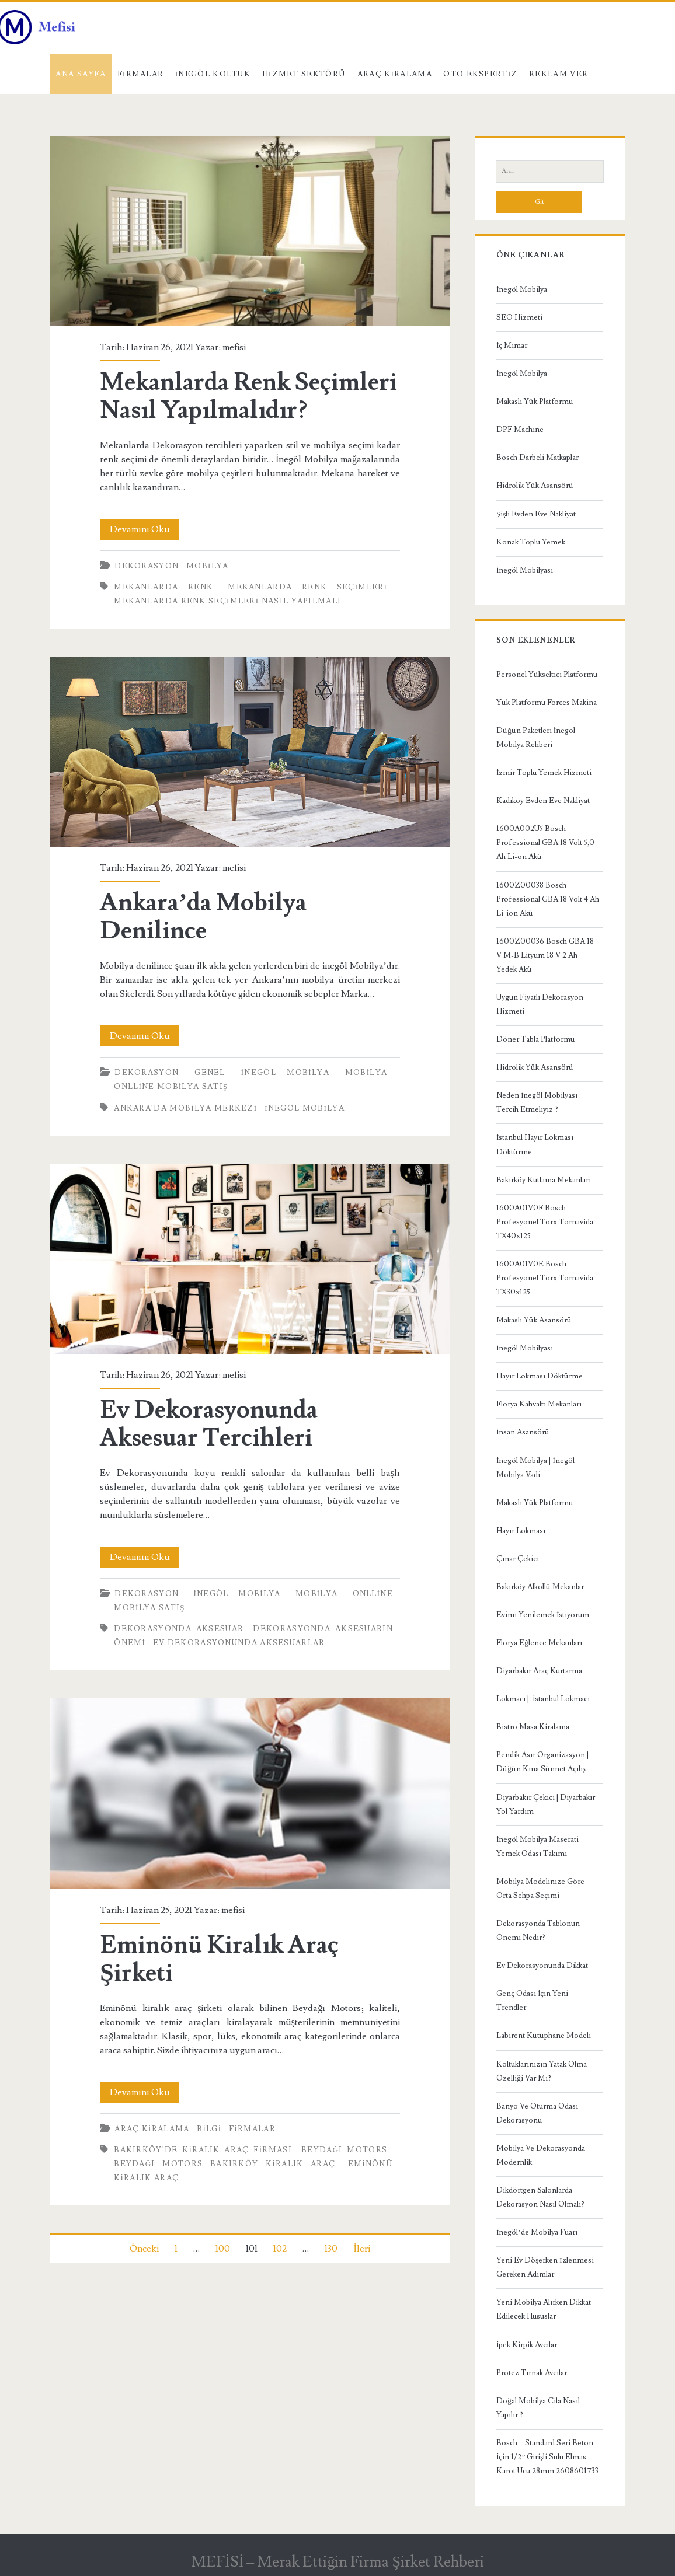  What do you see at coordinates (532, 2000) in the screenshot?
I see `Genç Odası İçin Yeni Trendler` at bounding box center [532, 2000].